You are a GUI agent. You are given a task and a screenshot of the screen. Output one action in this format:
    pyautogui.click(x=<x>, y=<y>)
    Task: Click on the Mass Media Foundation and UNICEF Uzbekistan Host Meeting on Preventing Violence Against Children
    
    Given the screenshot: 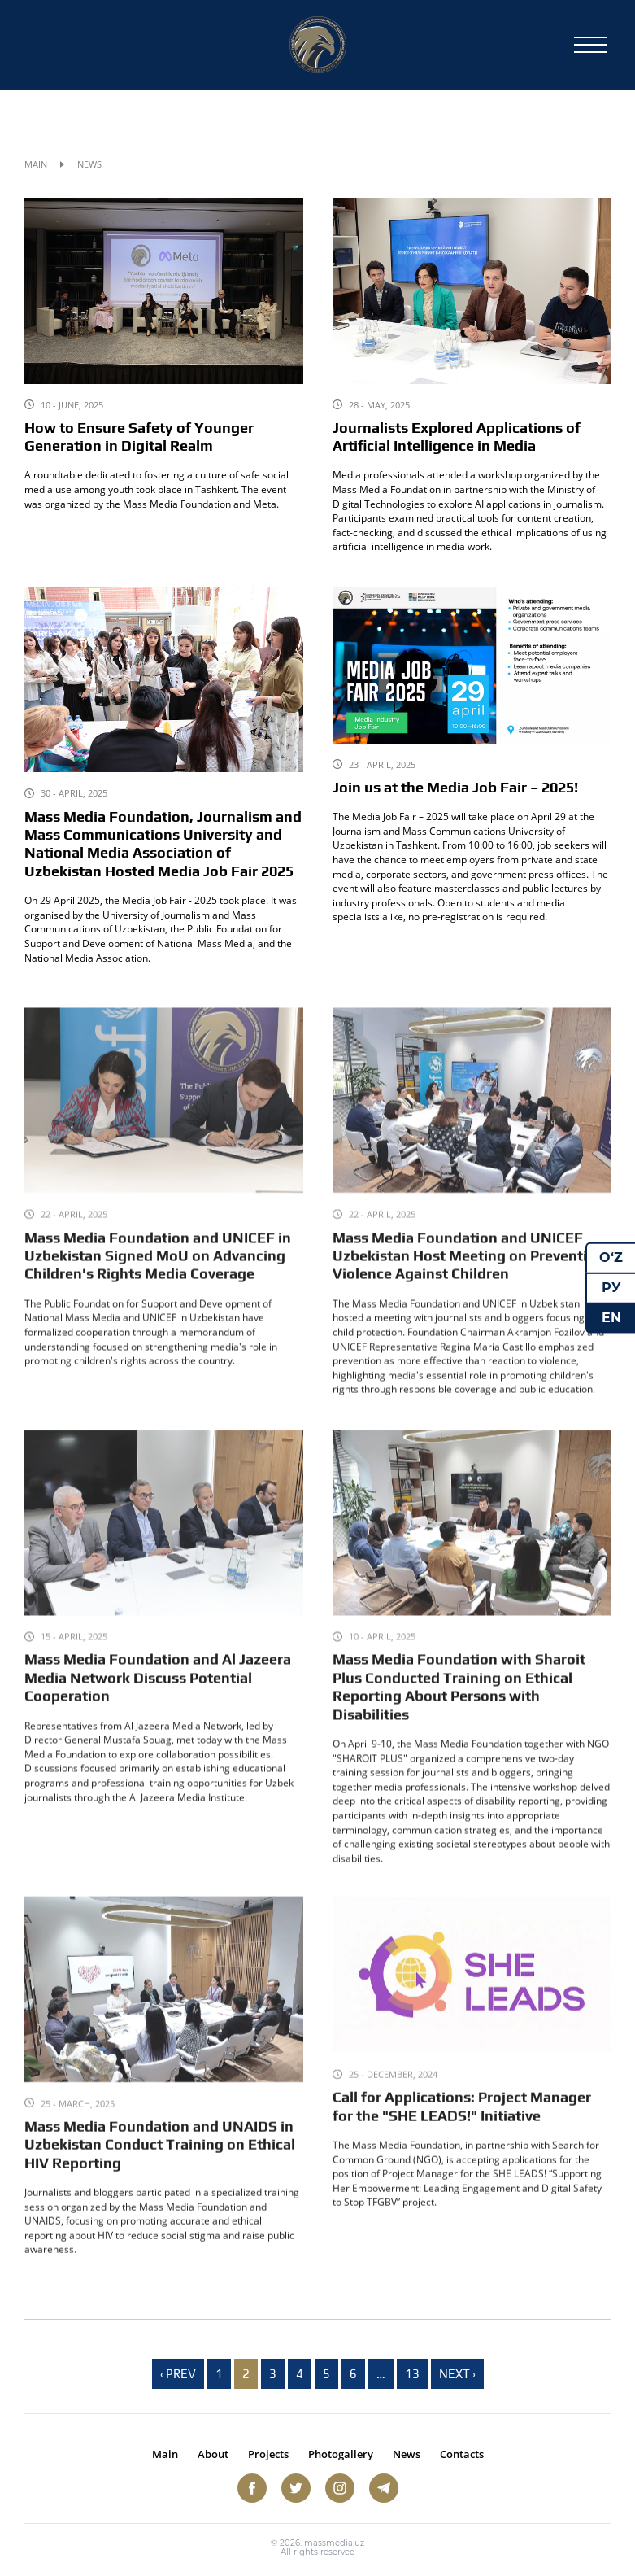 What is the action you would take?
    pyautogui.click(x=469, y=1283)
    